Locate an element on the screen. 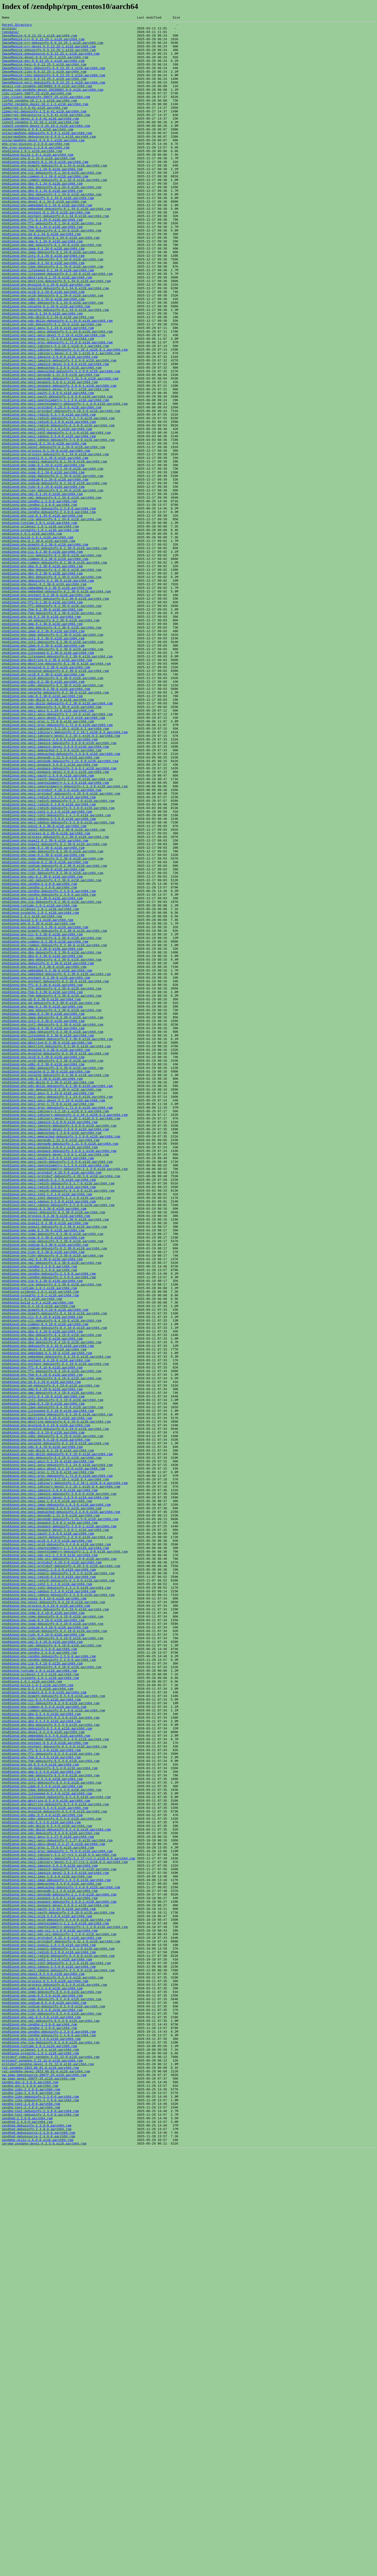 This screenshot has height=2576, width=377. php85zend-php-enchant-debuginfo-8.5.4-0.el10.aarch64.rpm is located at coordinates (54, 2092).